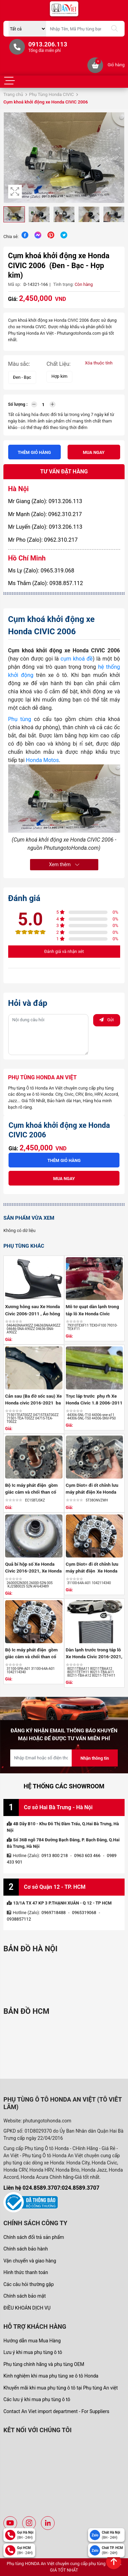 This screenshot has height=2576, width=128. What do you see at coordinates (34, 452) in the screenshot?
I see `Thêm giỏ hàng` at bounding box center [34, 452].